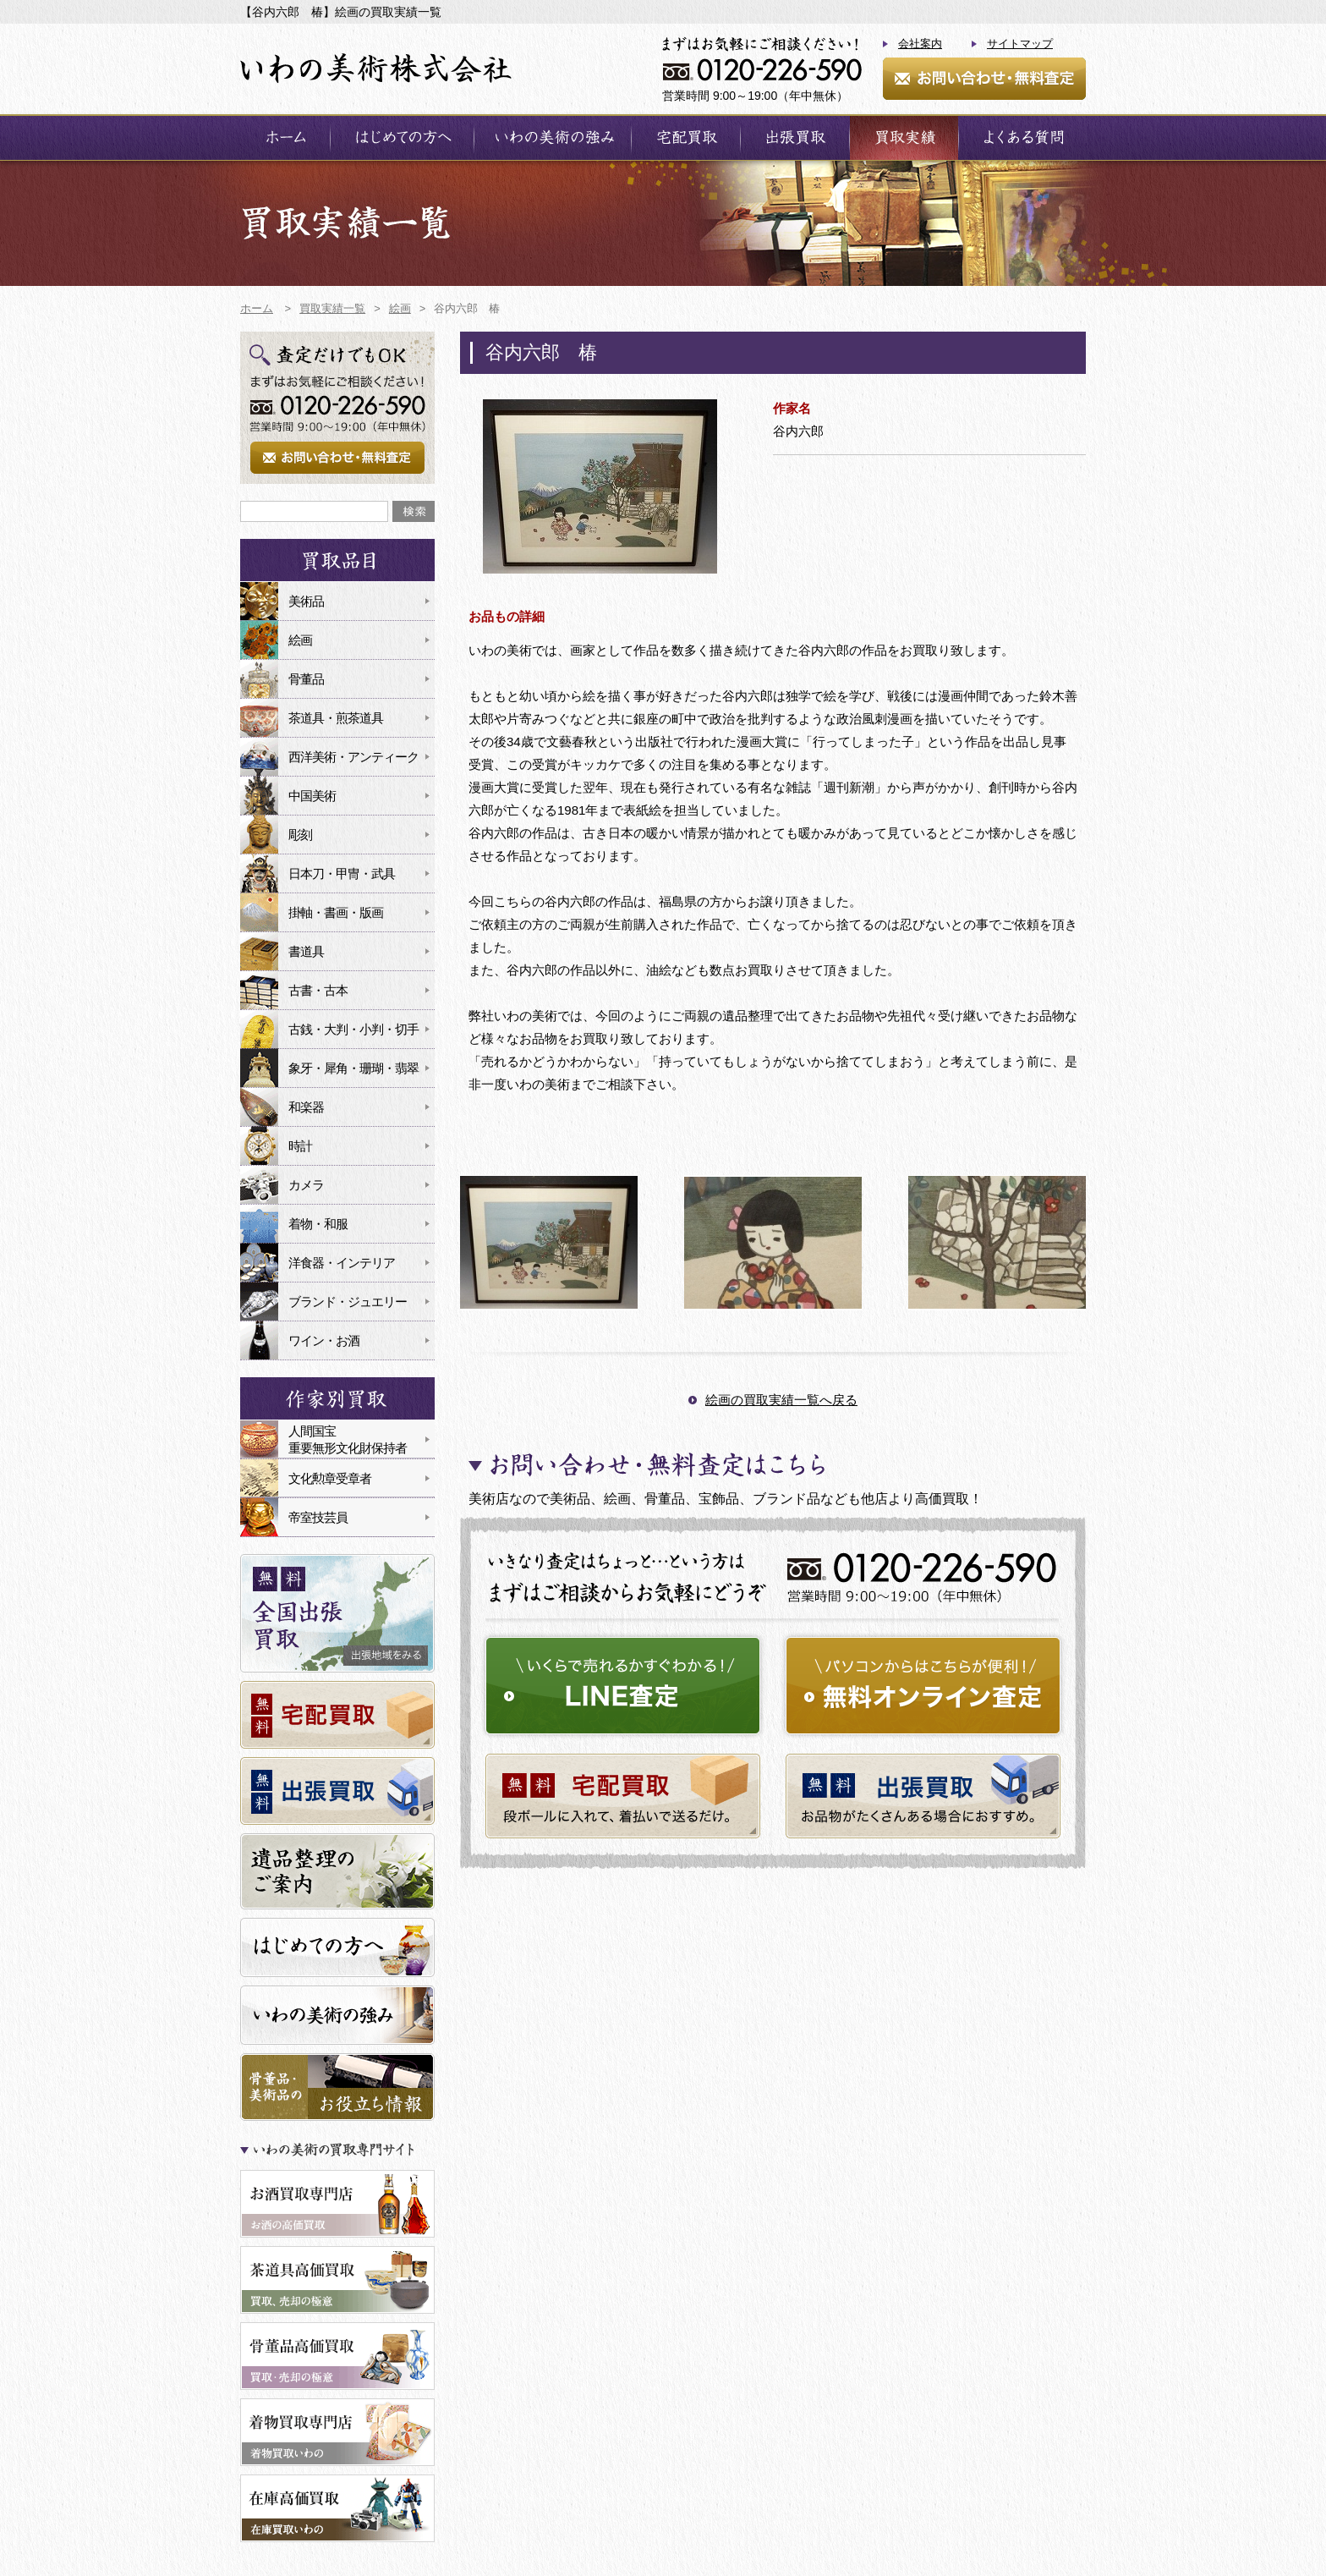  What do you see at coordinates (335, 912) in the screenshot?
I see `掛軸・書画・版画` at bounding box center [335, 912].